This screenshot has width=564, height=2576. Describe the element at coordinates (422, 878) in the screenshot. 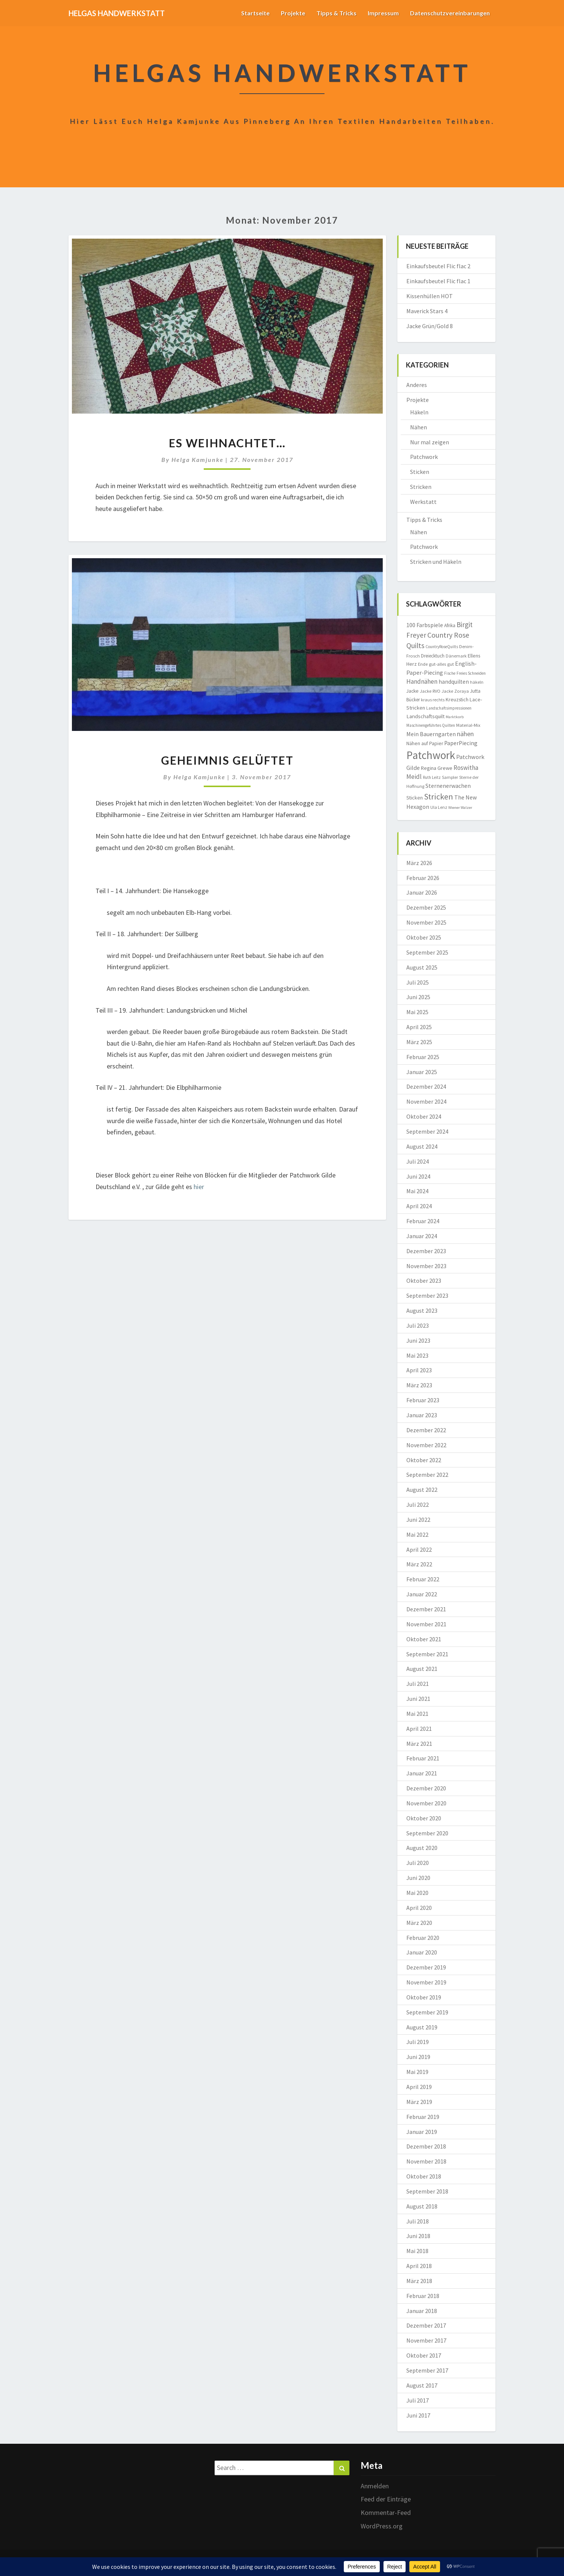

I see `Februar 2026` at that location.